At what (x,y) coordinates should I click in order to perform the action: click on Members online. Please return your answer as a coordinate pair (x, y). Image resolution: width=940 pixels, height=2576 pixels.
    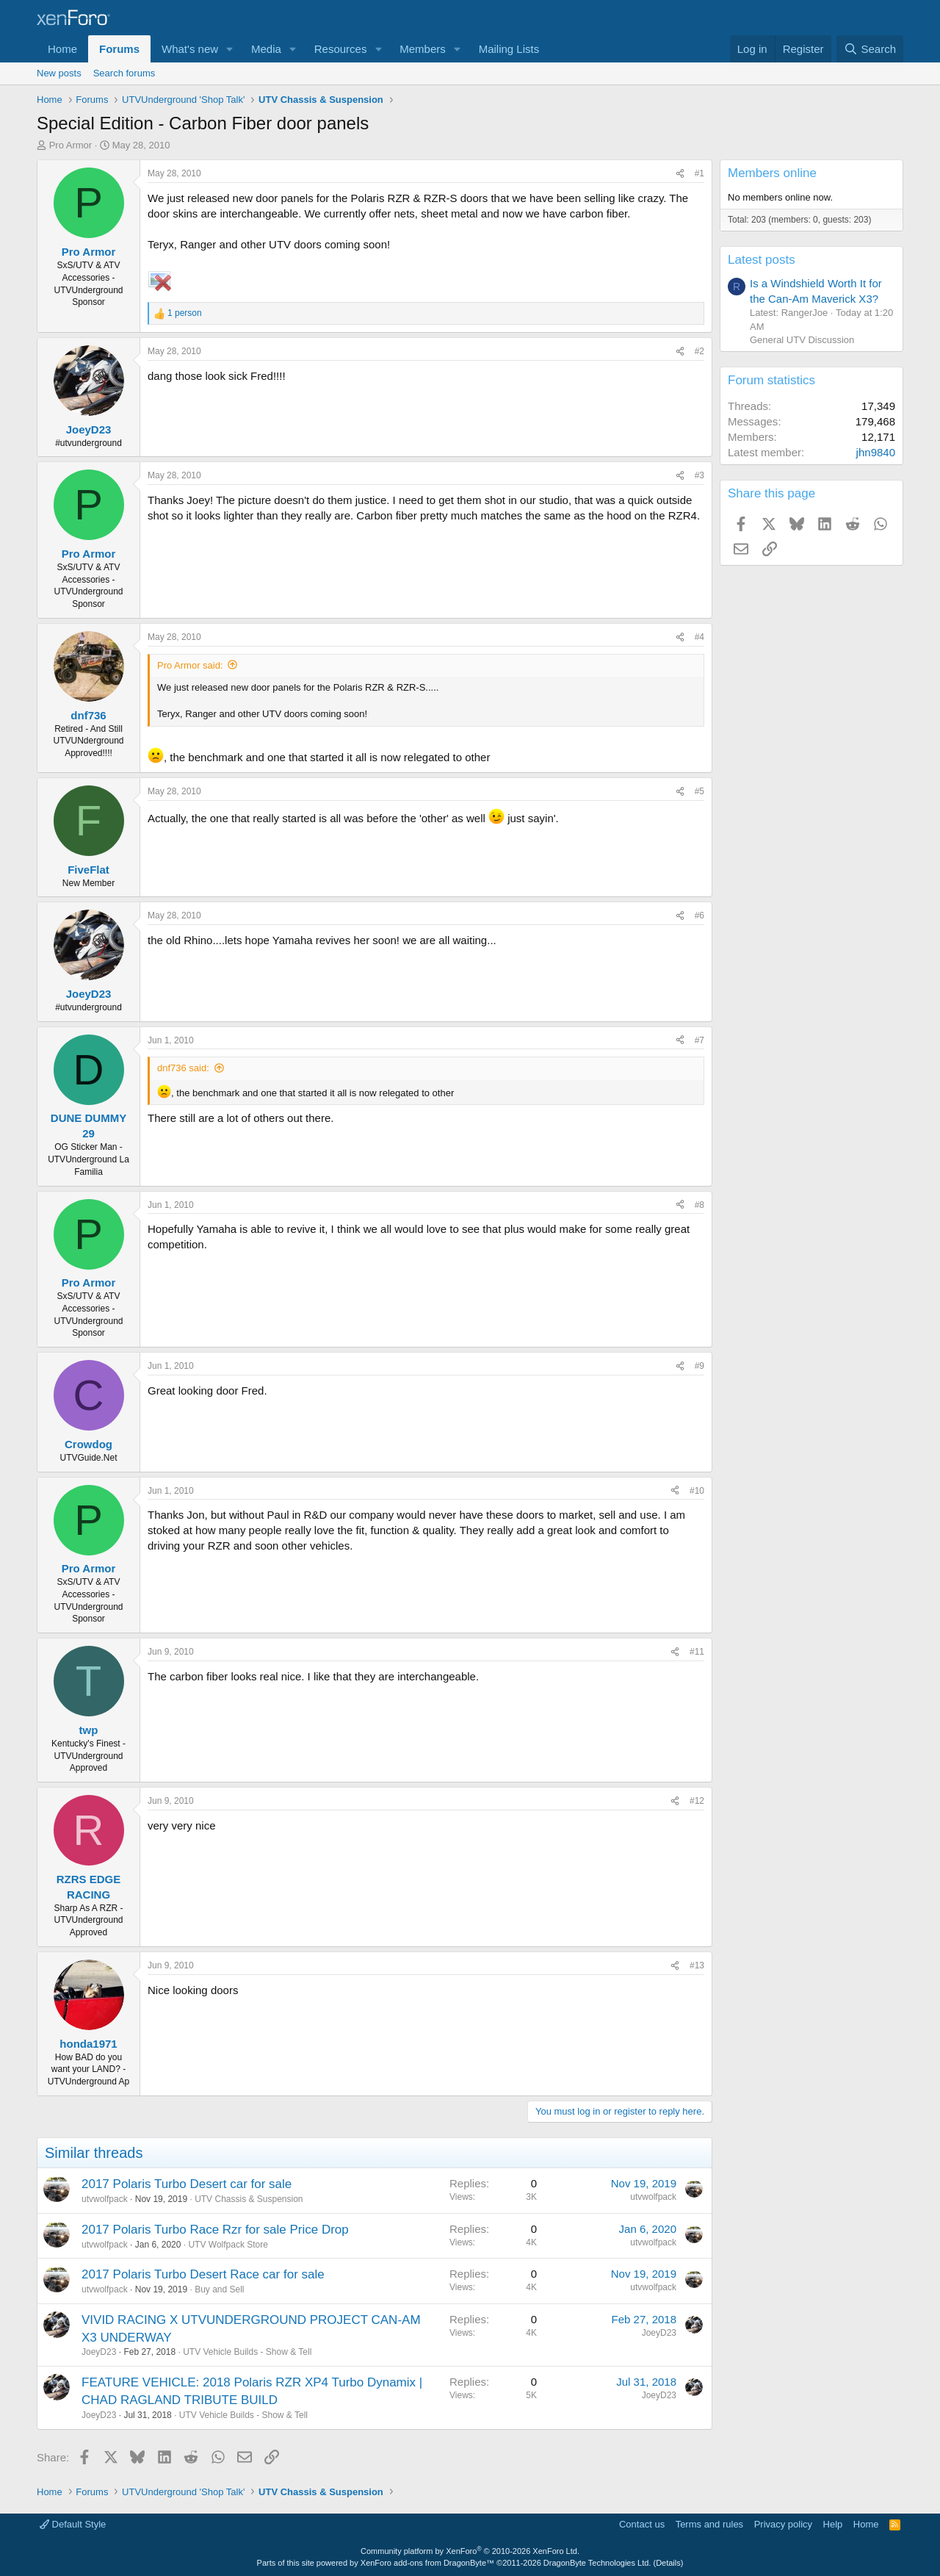
    Looking at the image, I should click on (772, 173).